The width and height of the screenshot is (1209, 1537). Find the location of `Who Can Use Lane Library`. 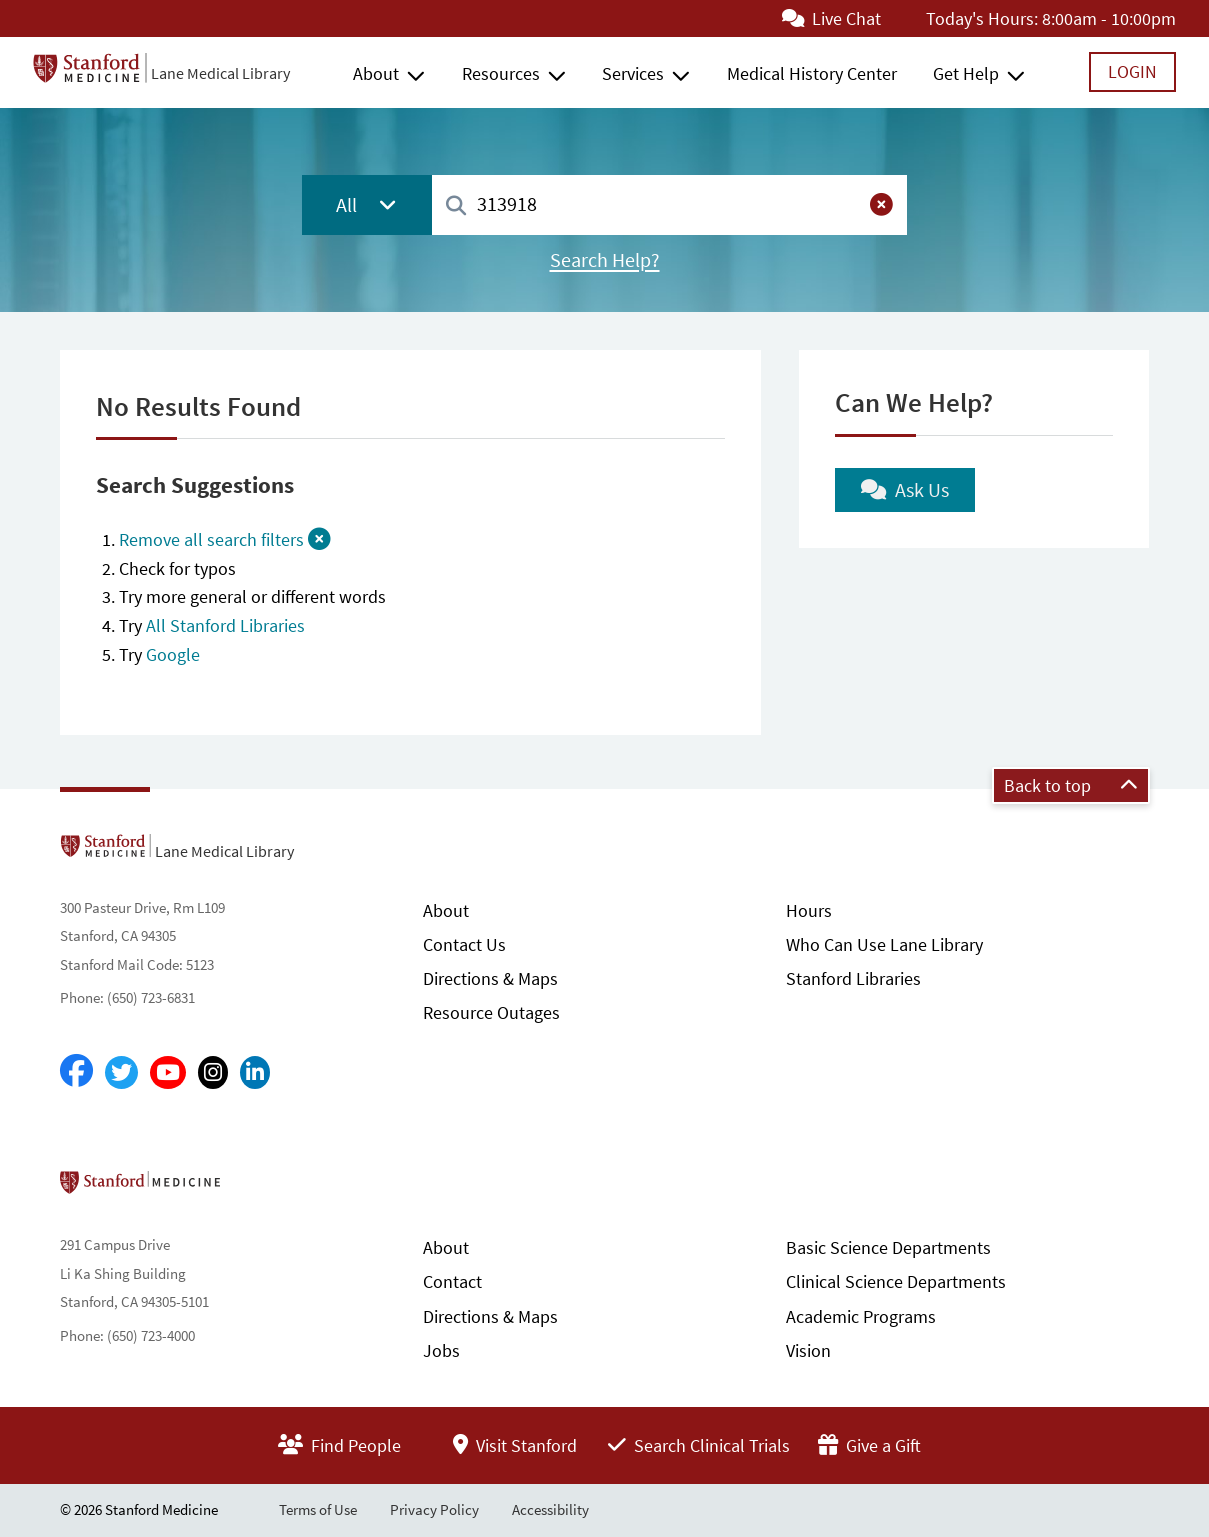

Who Can Use Lane Library is located at coordinates (884, 944).